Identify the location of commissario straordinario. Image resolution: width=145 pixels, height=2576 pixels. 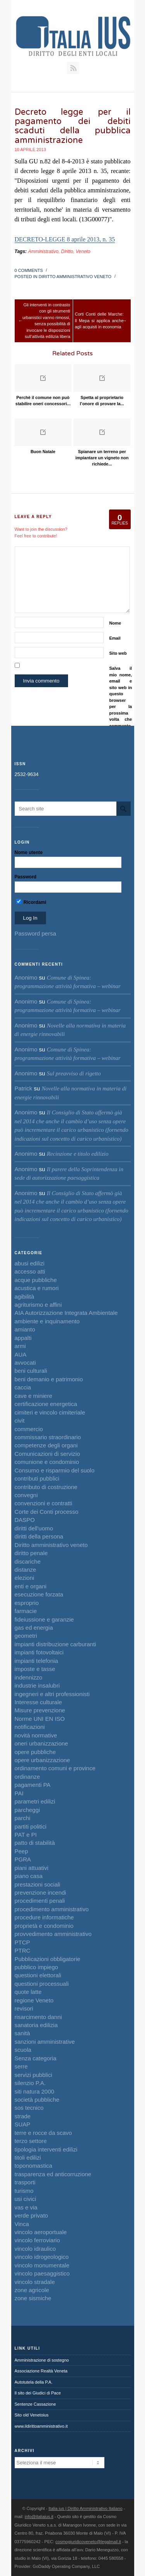
(48, 1437).